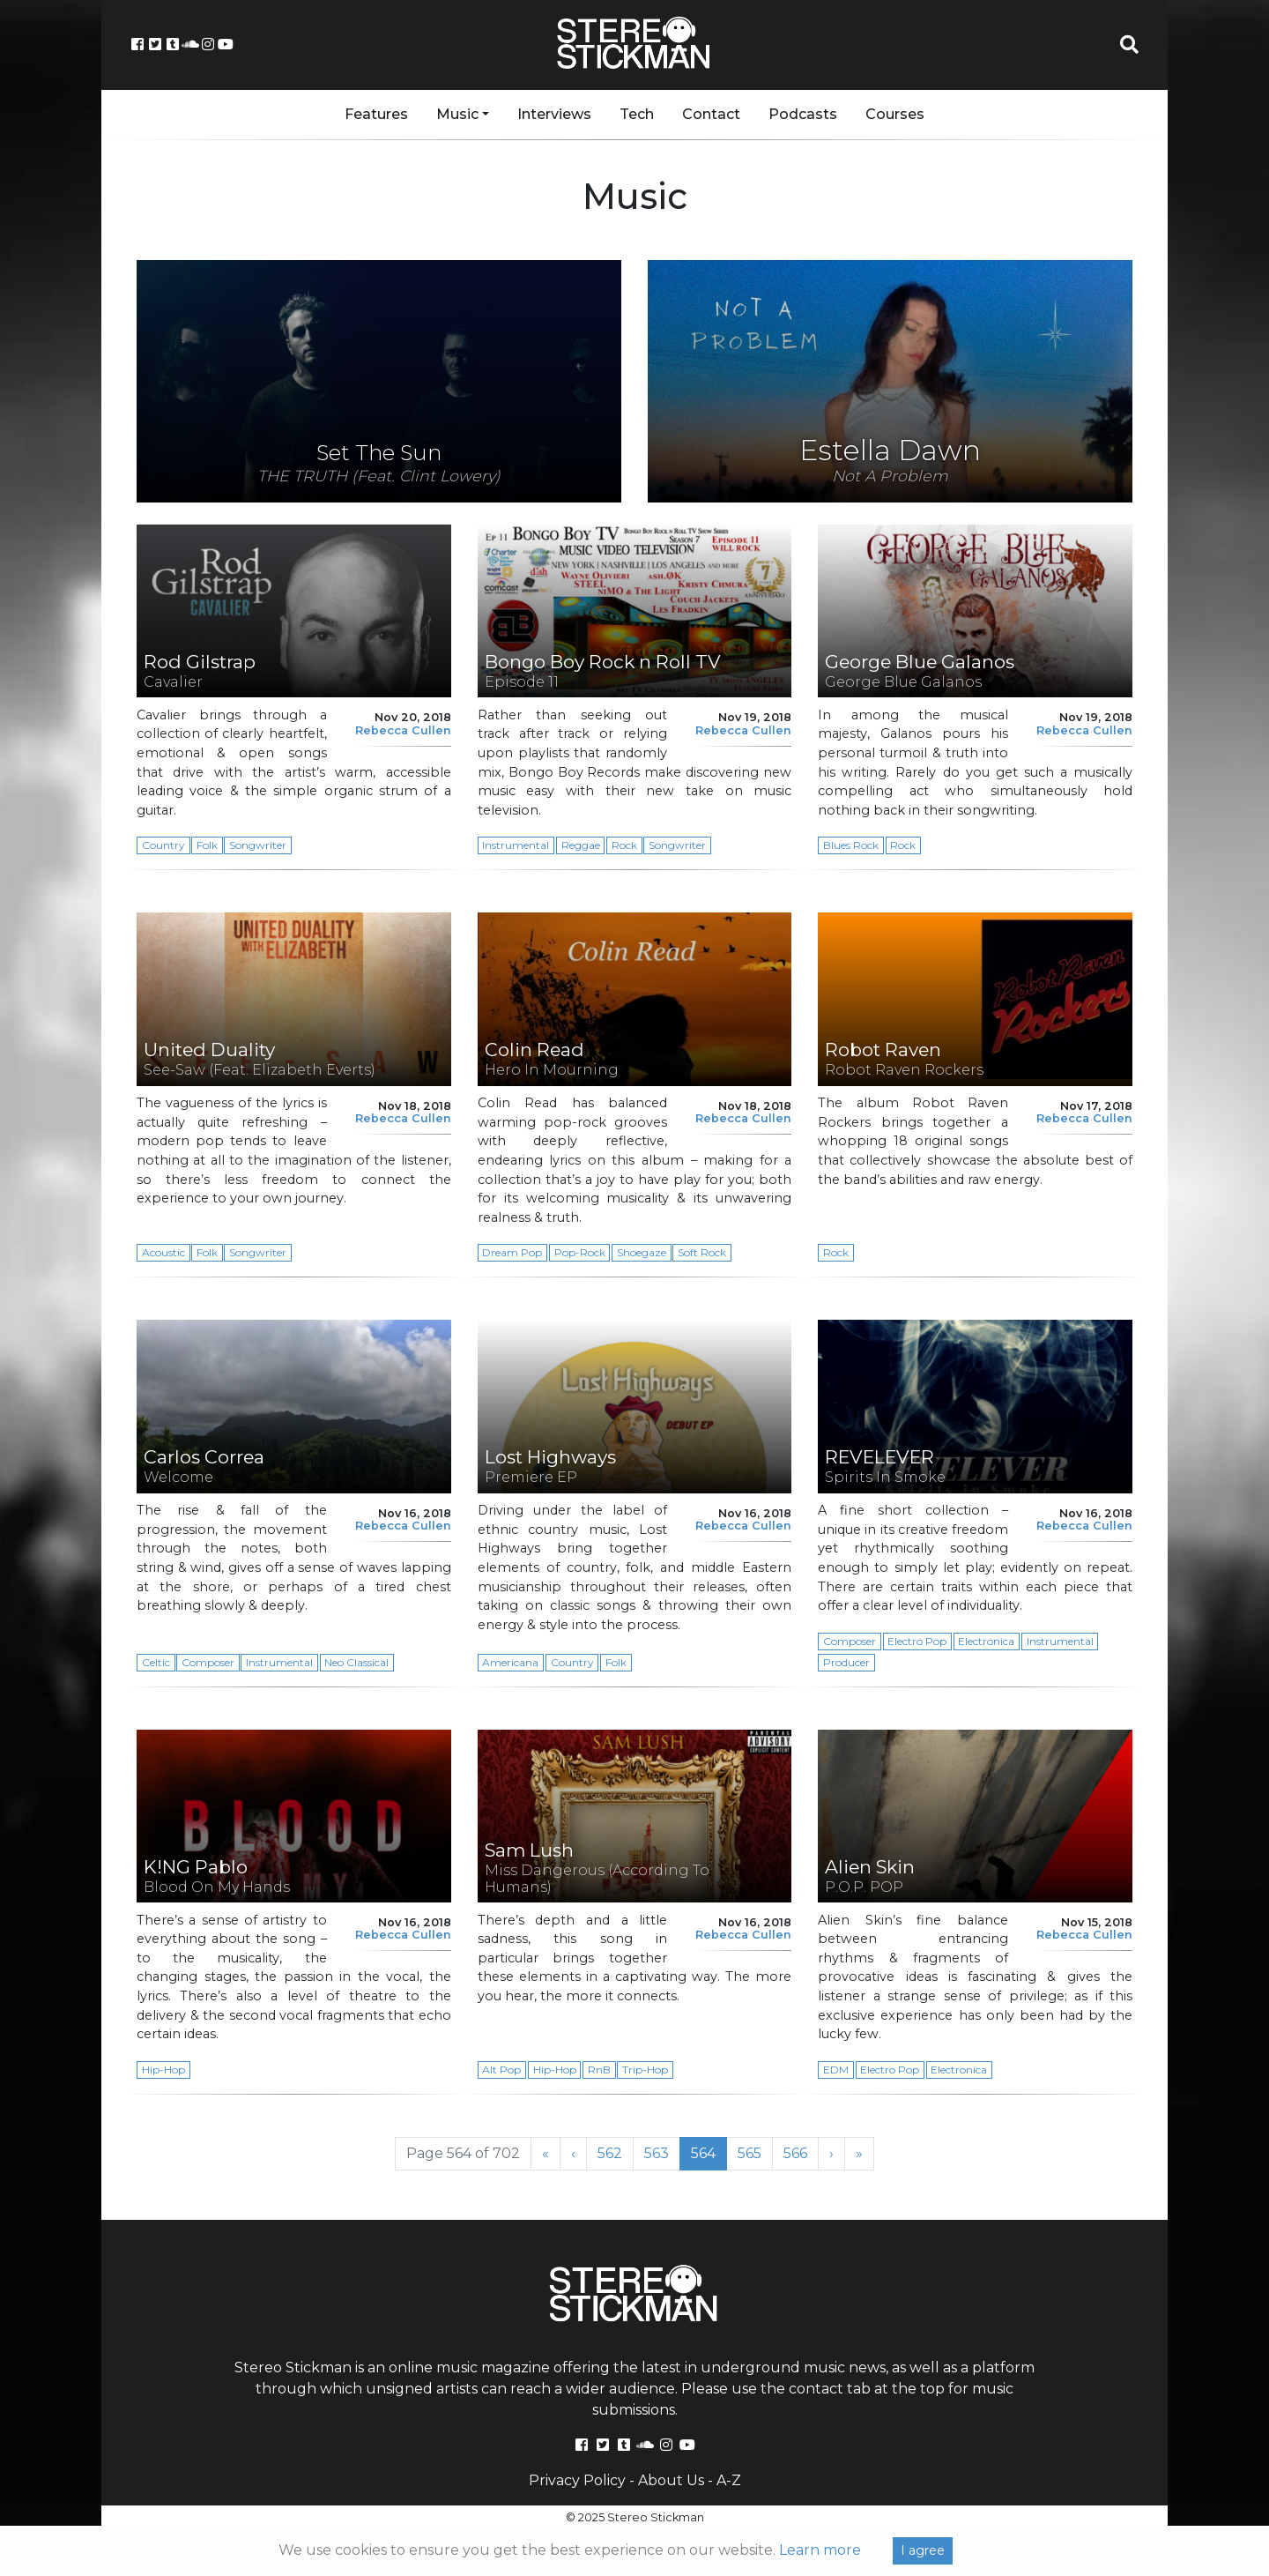 The height and width of the screenshot is (2576, 1269). Describe the element at coordinates (802, 114) in the screenshot. I see `Podcasts` at that location.